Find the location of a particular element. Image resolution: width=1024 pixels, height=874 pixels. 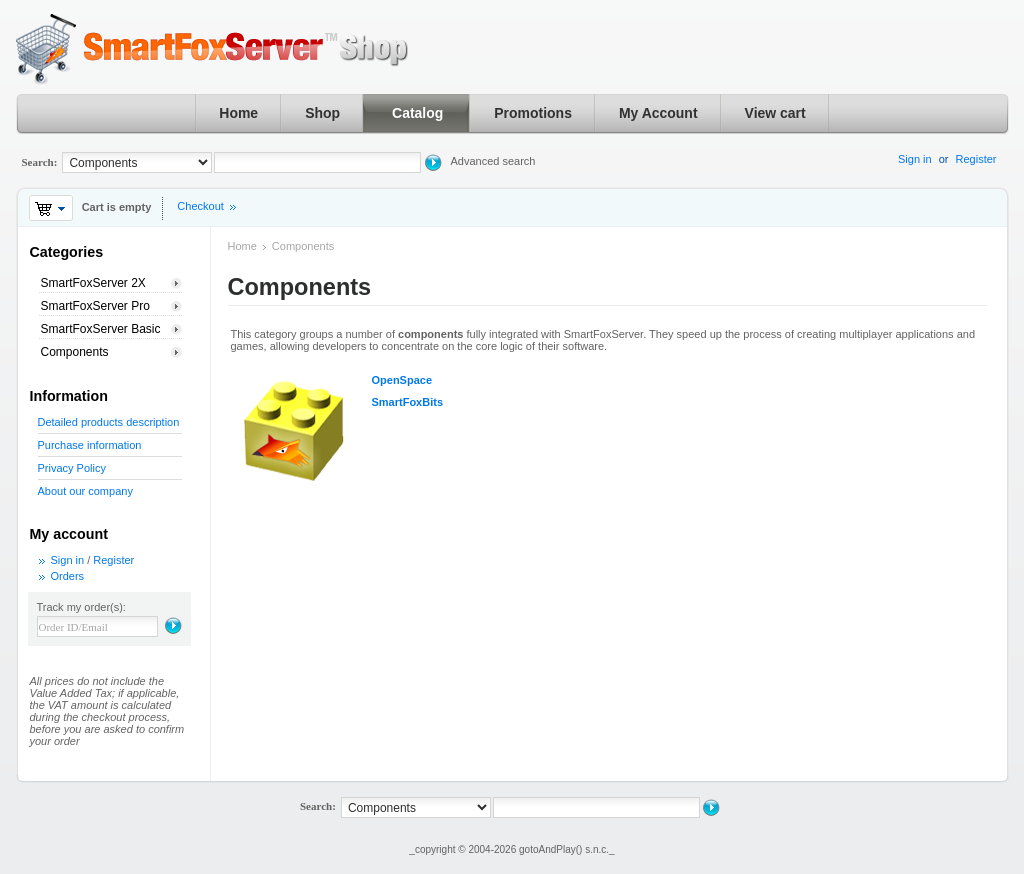

Shop is located at coordinates (322, 113).